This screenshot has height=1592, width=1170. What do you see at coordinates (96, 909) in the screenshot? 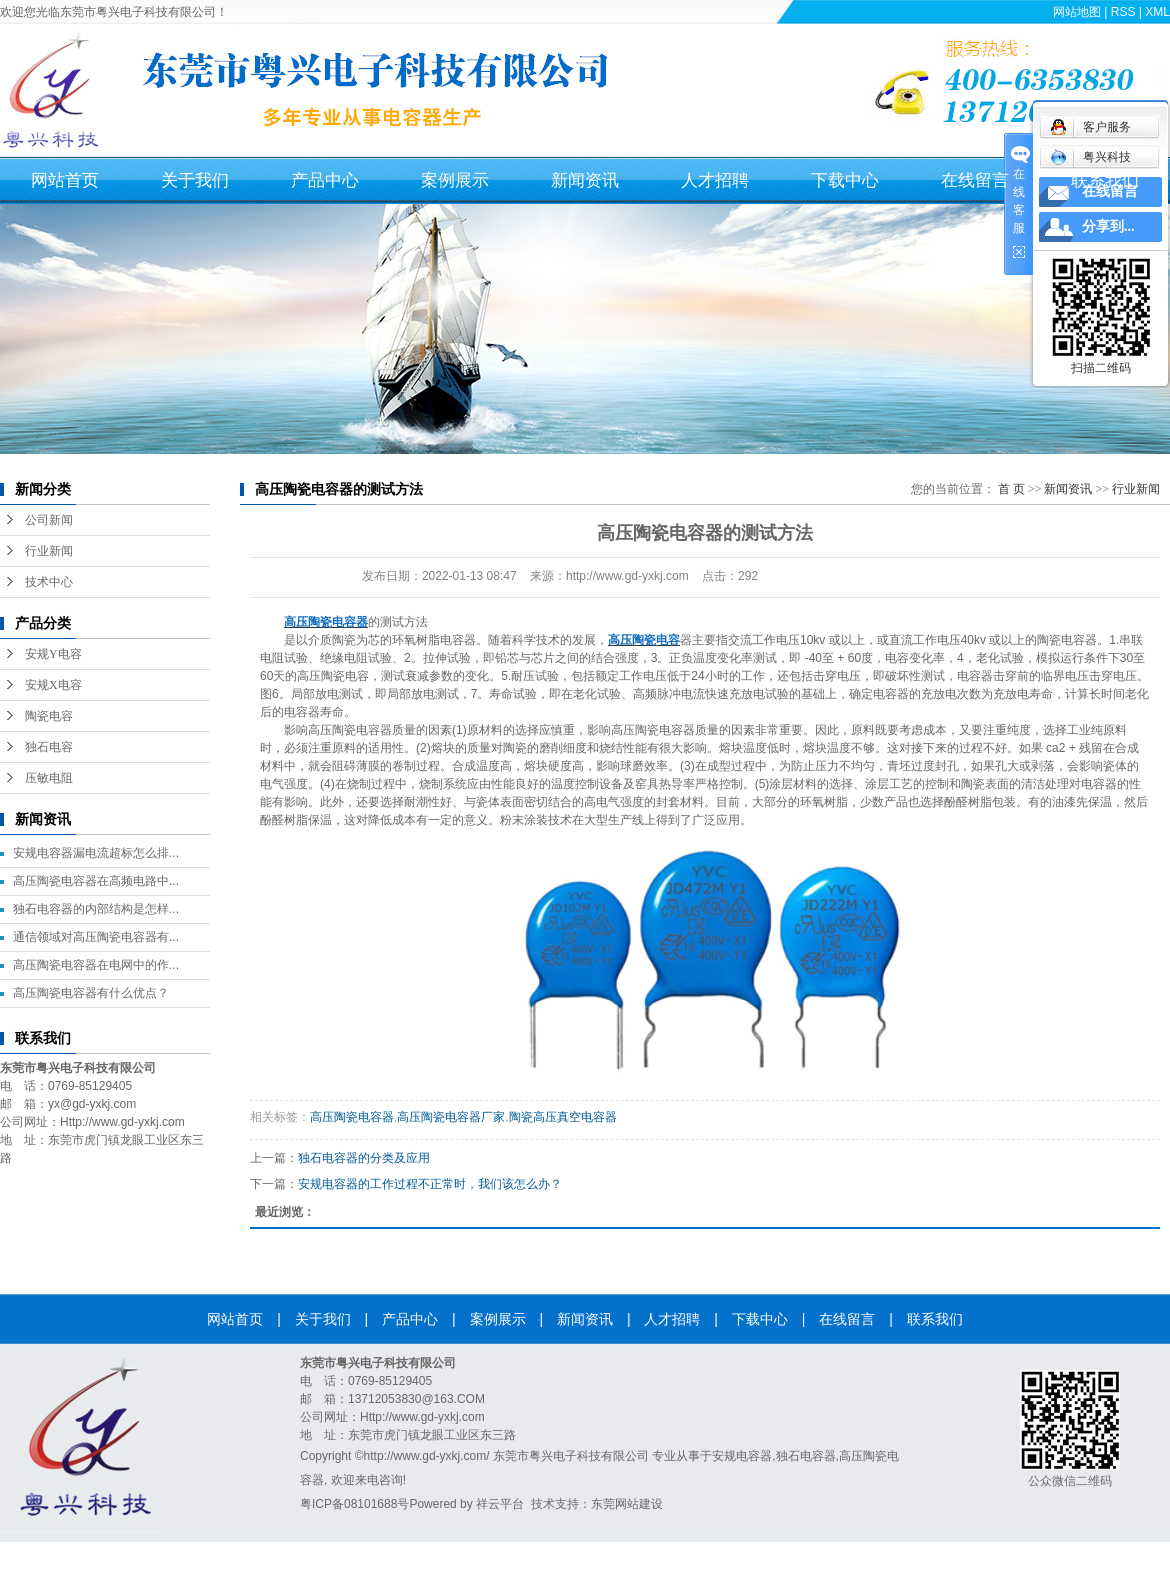
I see `独石电容器的内部结构是怎样...` at bounding box center [96, 909].